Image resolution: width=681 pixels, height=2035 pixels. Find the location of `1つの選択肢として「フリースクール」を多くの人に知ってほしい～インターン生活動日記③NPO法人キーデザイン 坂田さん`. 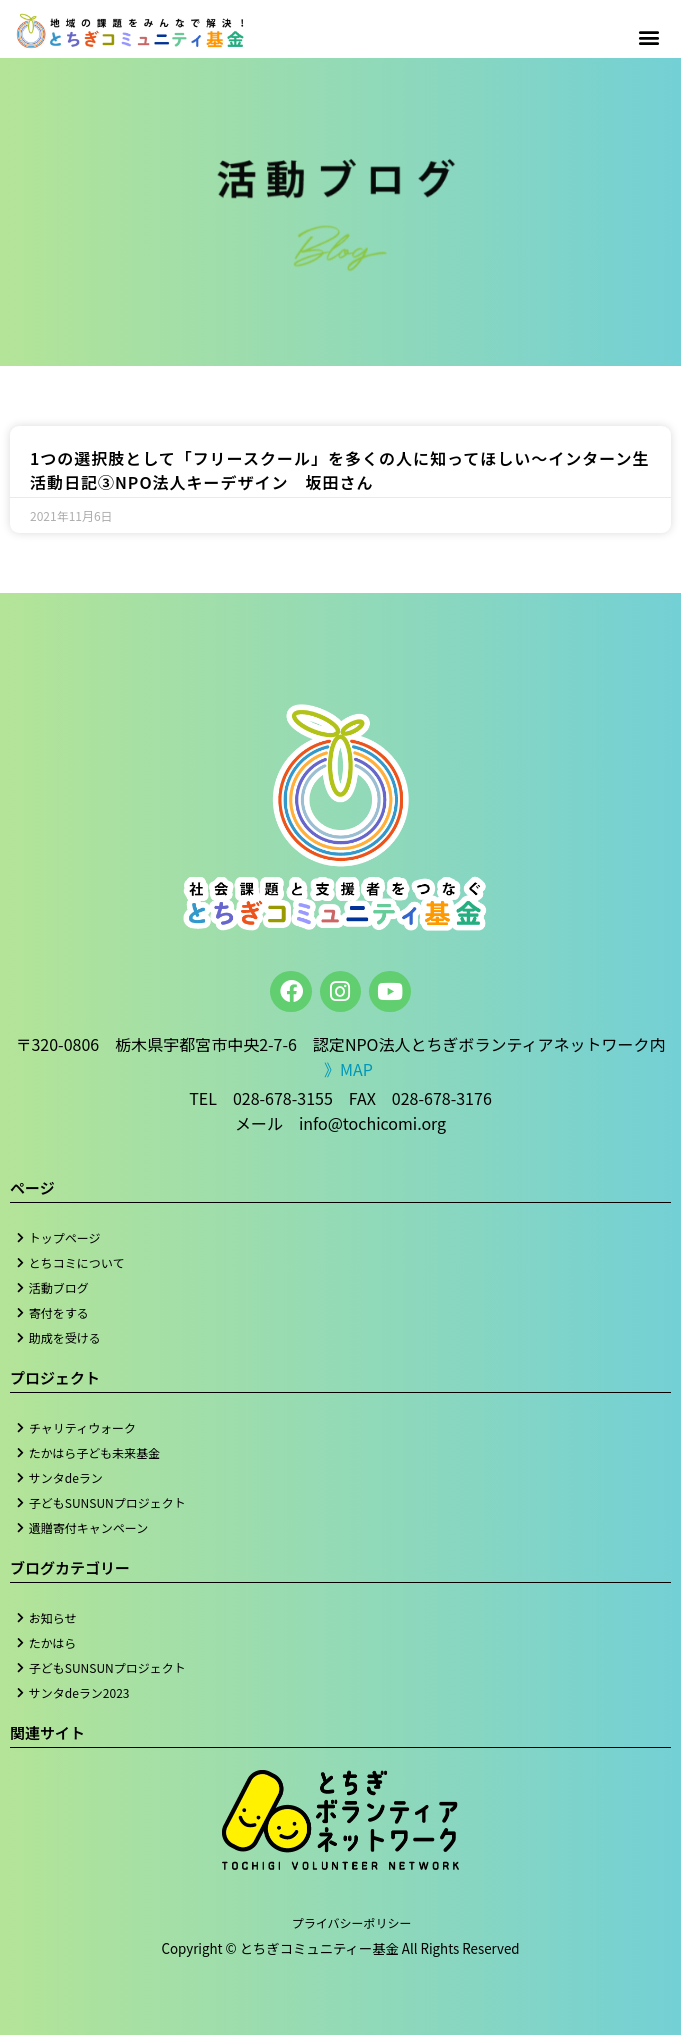

1つの選択肢として「フリースクール」を多くの人に知ってほしい～インターン生活動日記③NPO法人キーデザイン 坂田さん is located at coordinates (339, 470).